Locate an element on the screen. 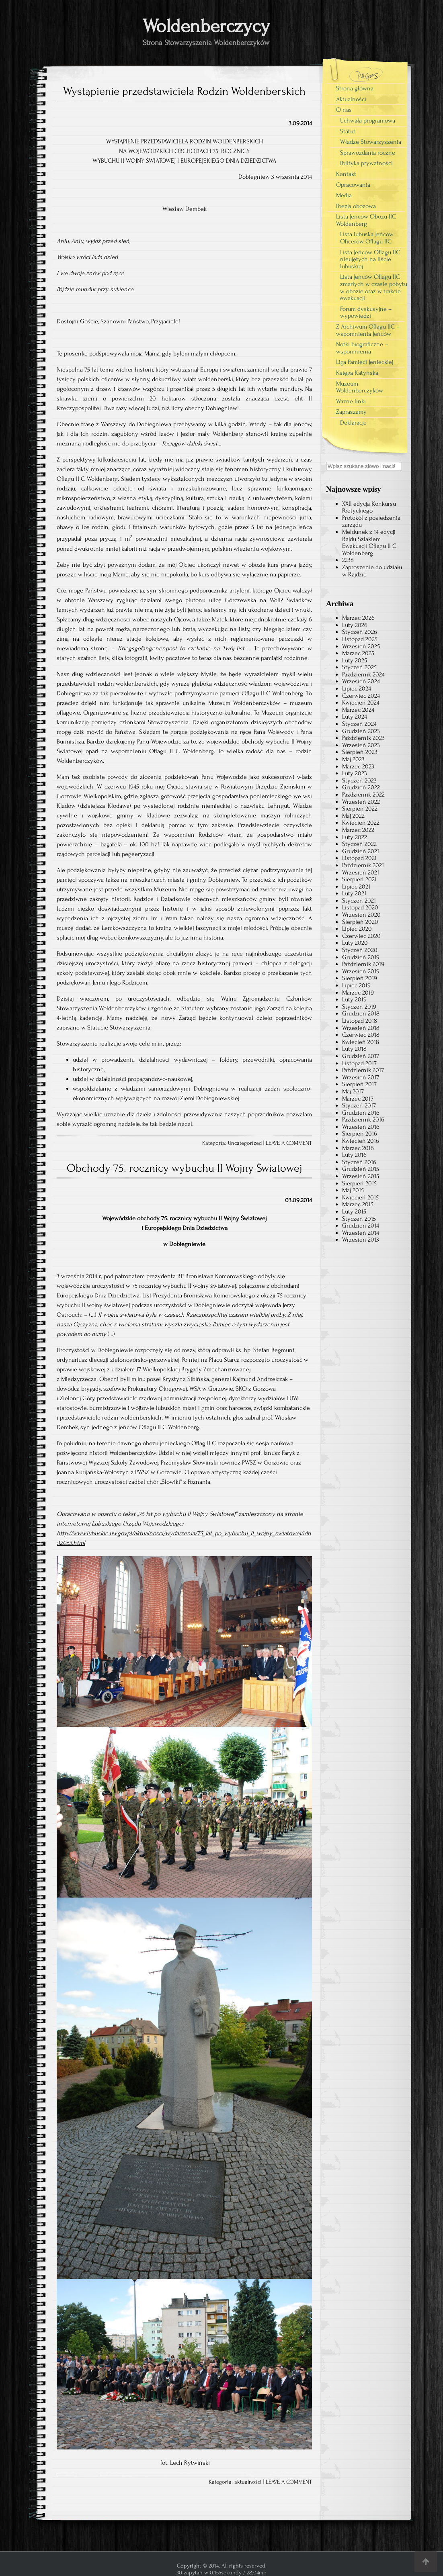 The image size is (443, 2576). Kwiecień 2018 is located at coordinates (360, 1042).